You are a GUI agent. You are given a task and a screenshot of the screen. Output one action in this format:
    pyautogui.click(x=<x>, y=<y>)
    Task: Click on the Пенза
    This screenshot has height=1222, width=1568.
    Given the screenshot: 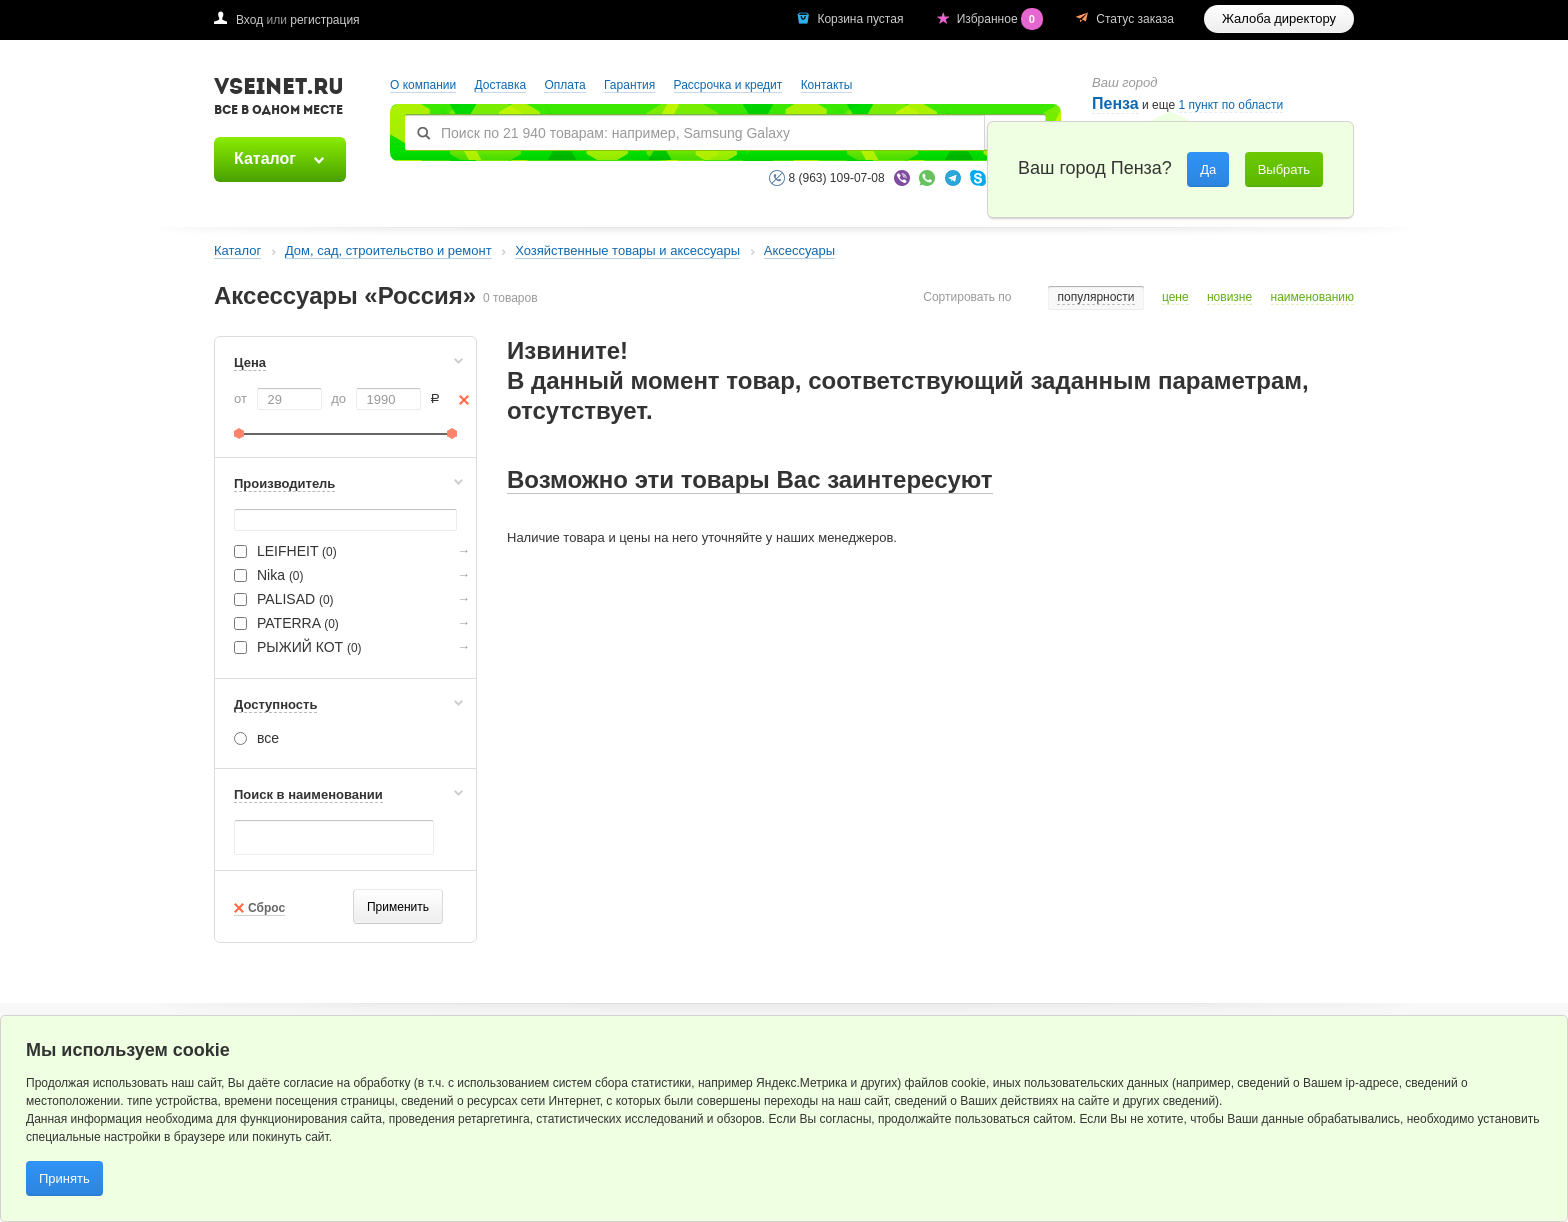 What is the action you would take?
    pyautogui.click(x=1115, y=103)
    